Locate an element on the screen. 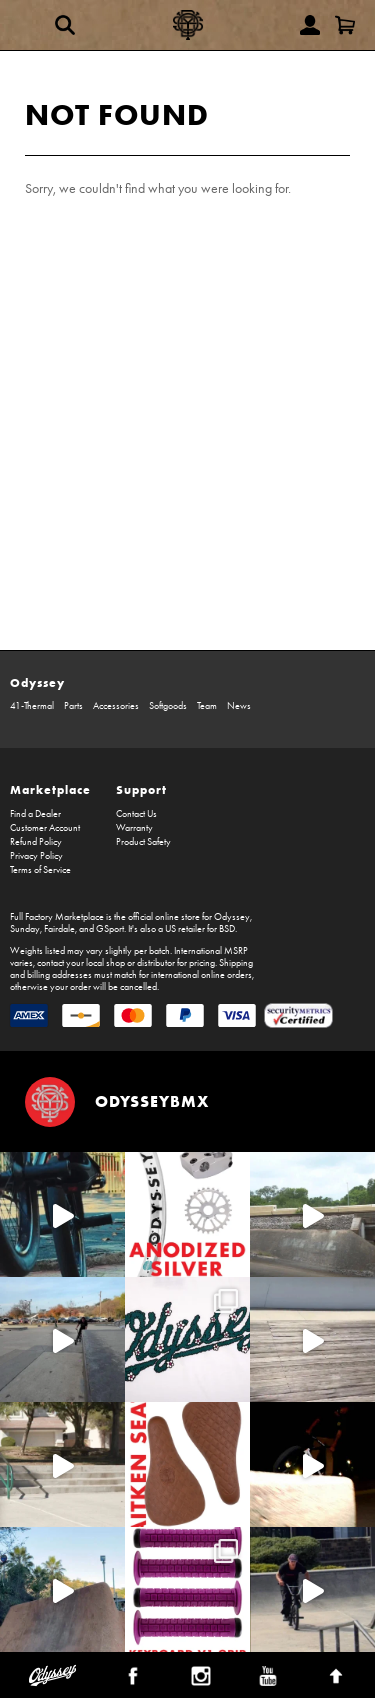  Product Safety is located at coordinates (143, 842).